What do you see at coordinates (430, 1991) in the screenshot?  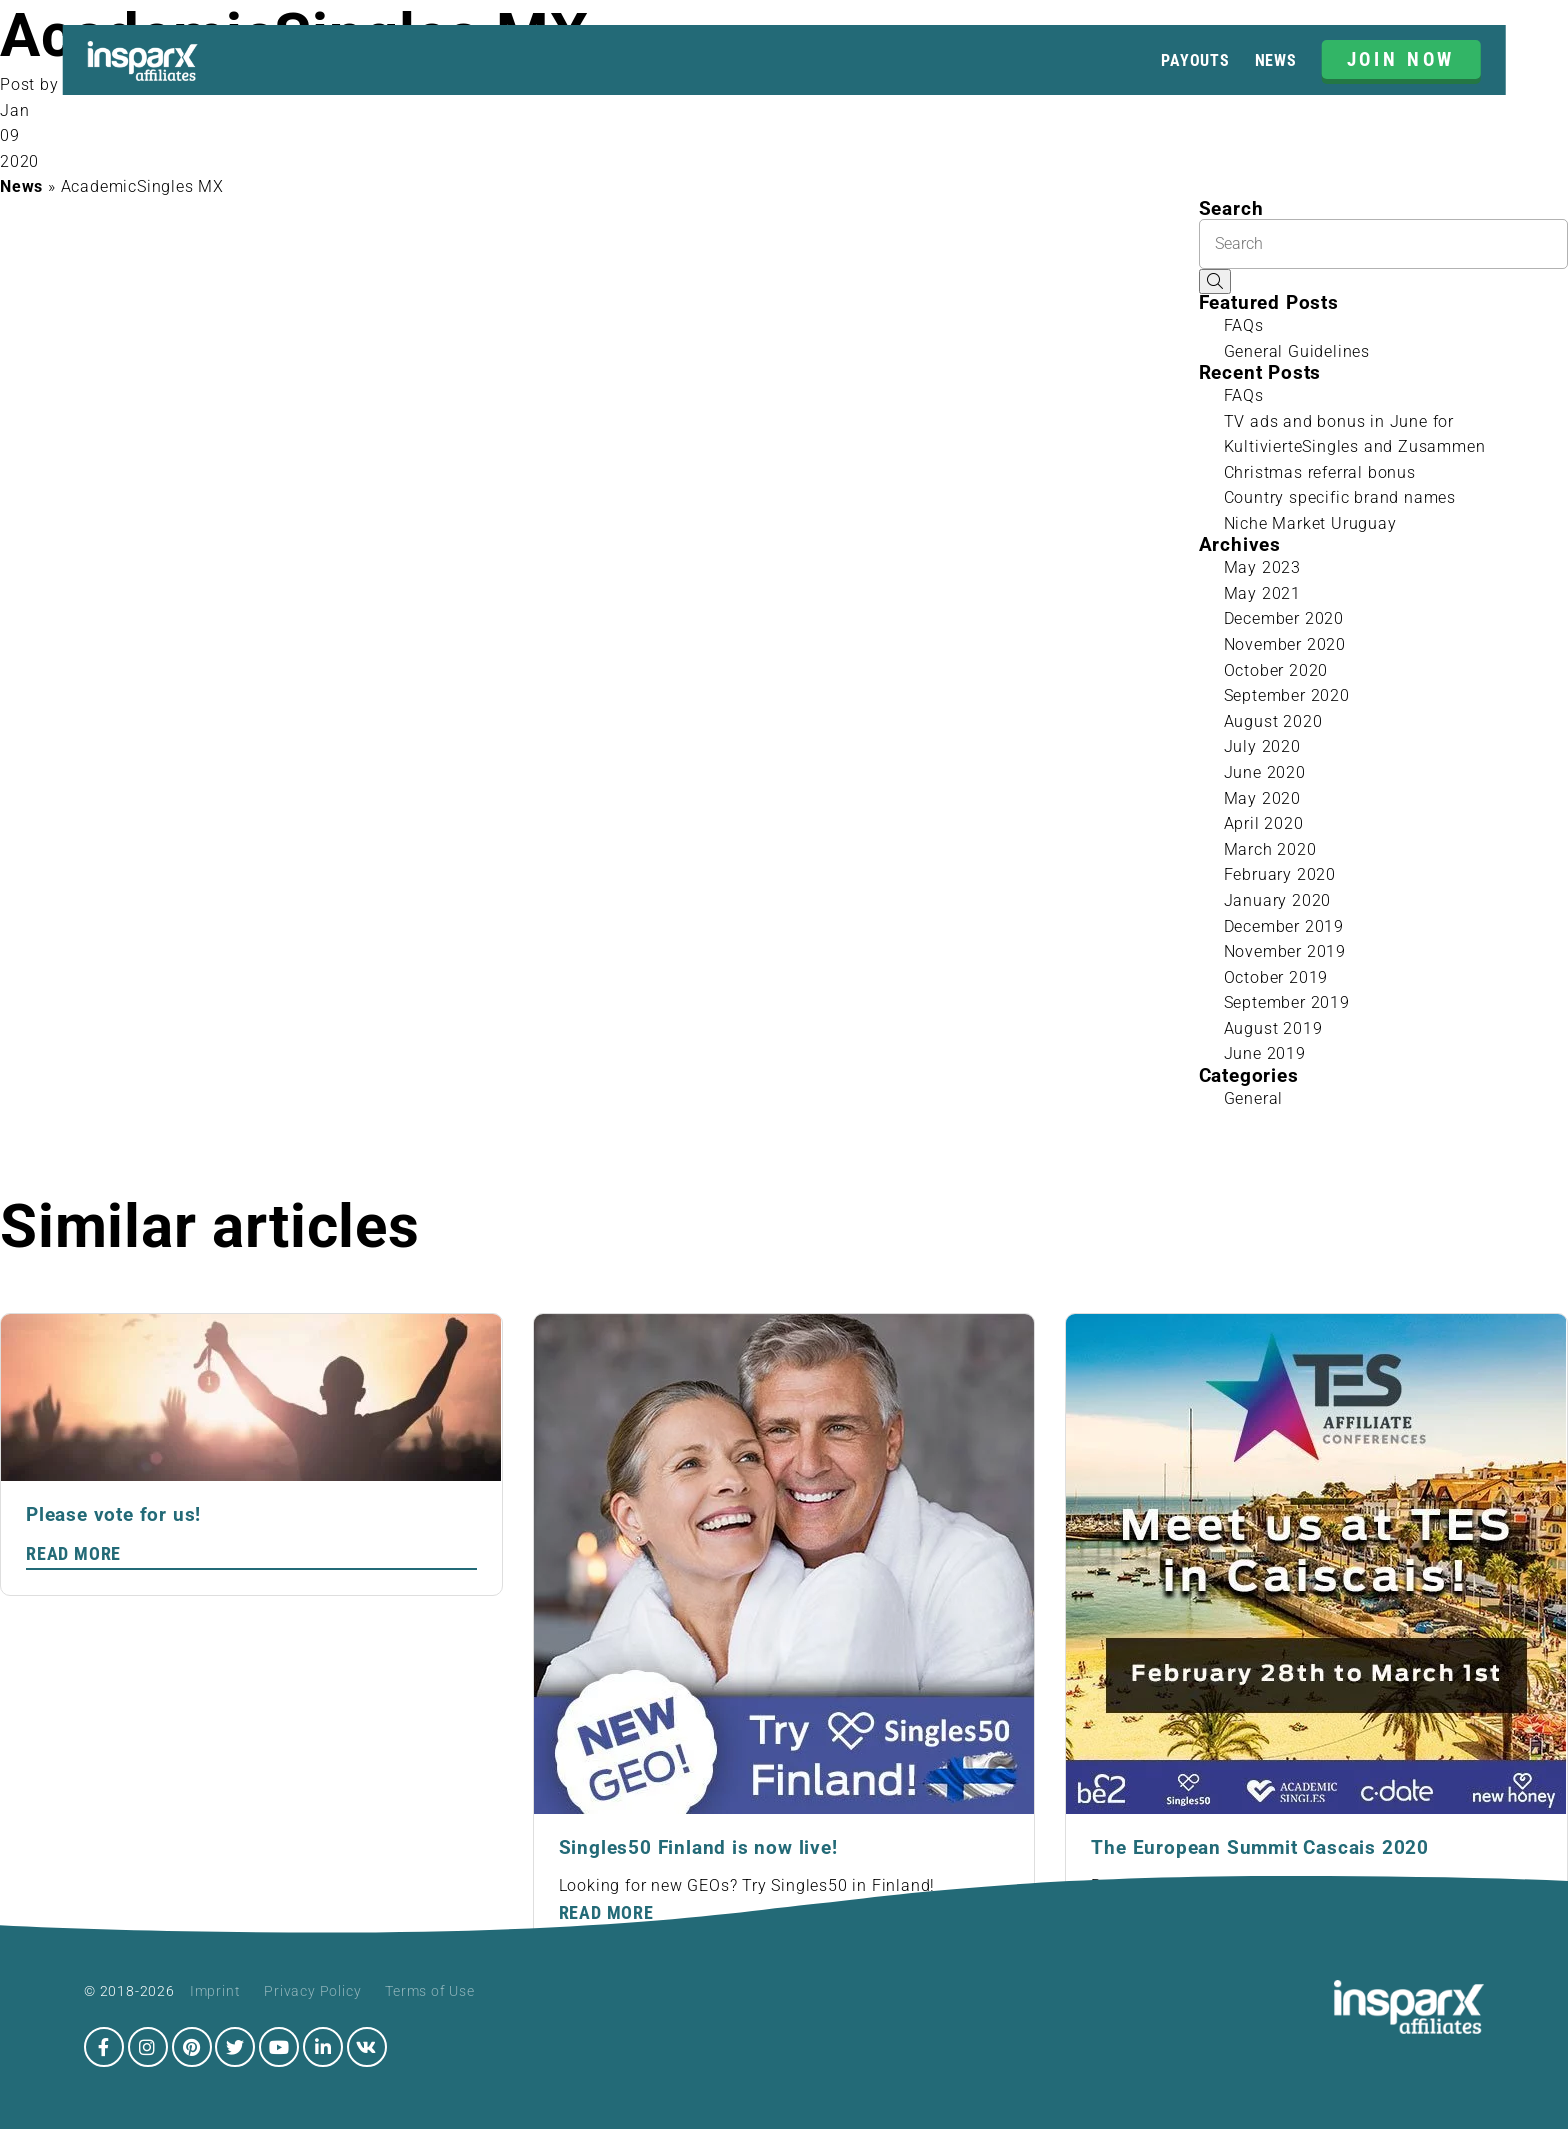 I see `Terms of Use` at bounding box center [430, 1991].